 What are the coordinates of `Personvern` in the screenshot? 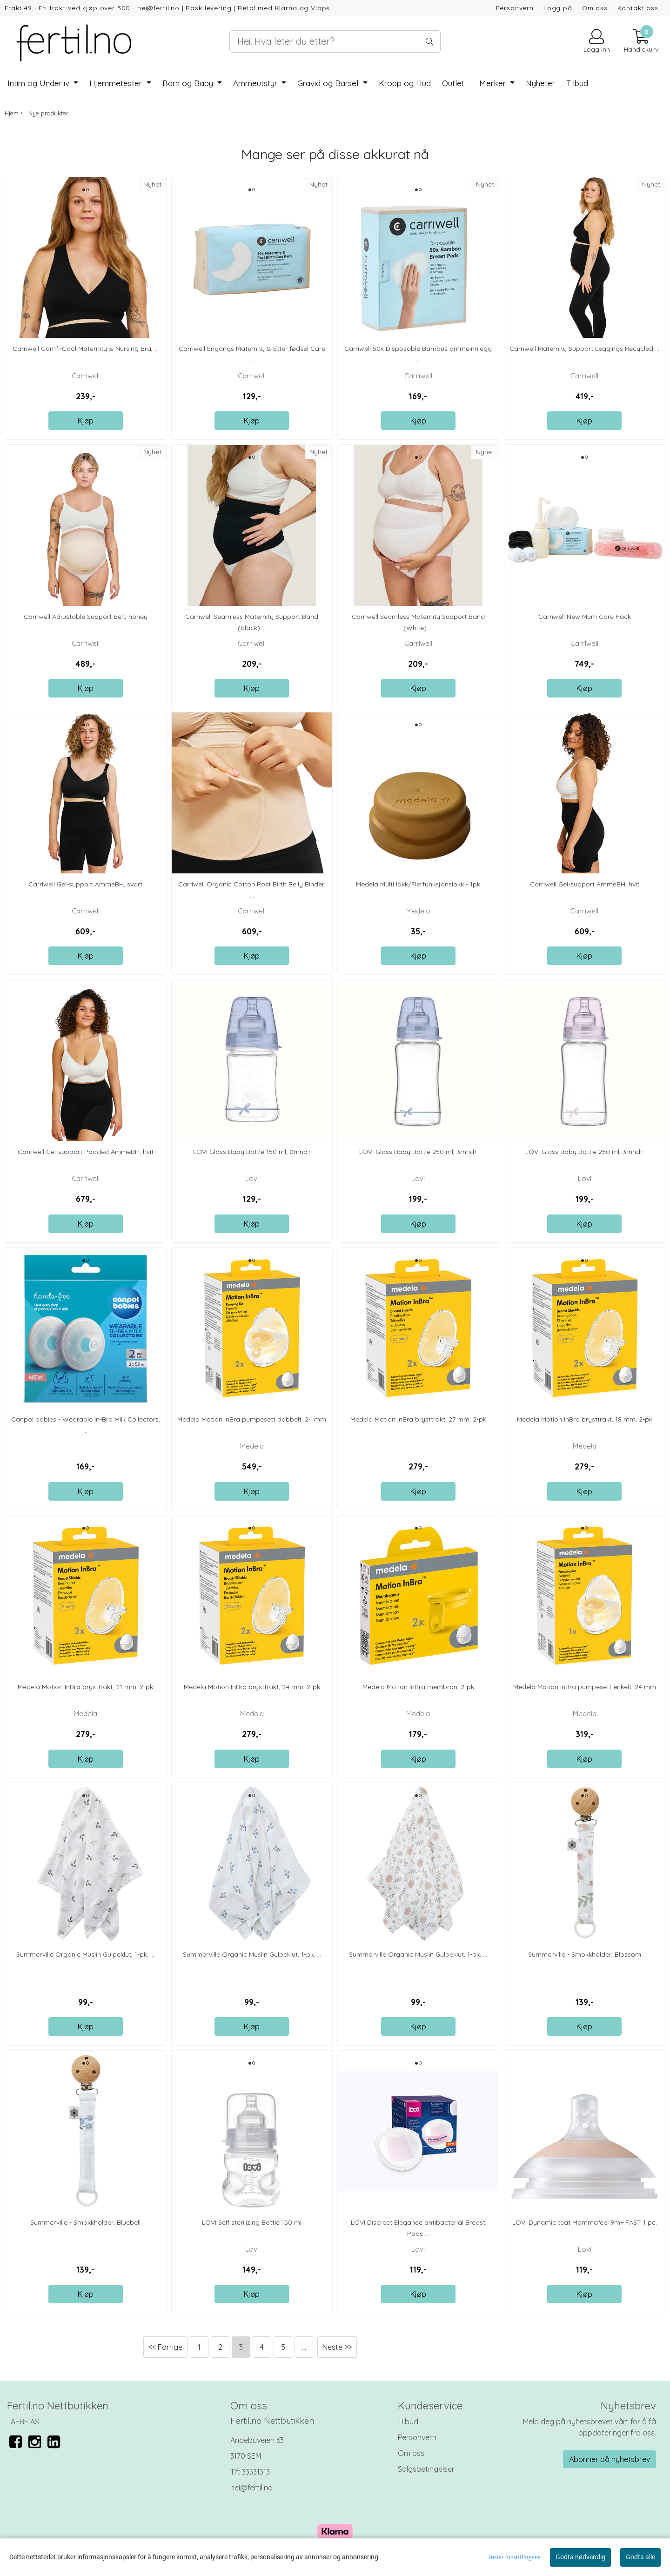 It's located at (515, 8).